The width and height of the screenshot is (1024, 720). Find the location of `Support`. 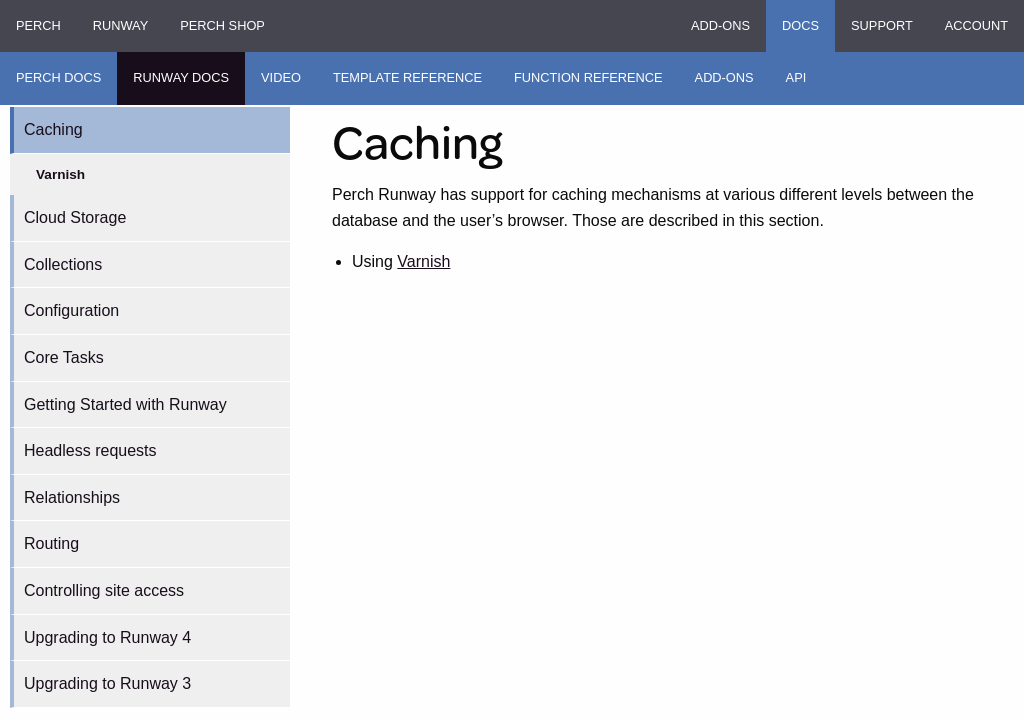

Support is located at coordinates (882, 25).